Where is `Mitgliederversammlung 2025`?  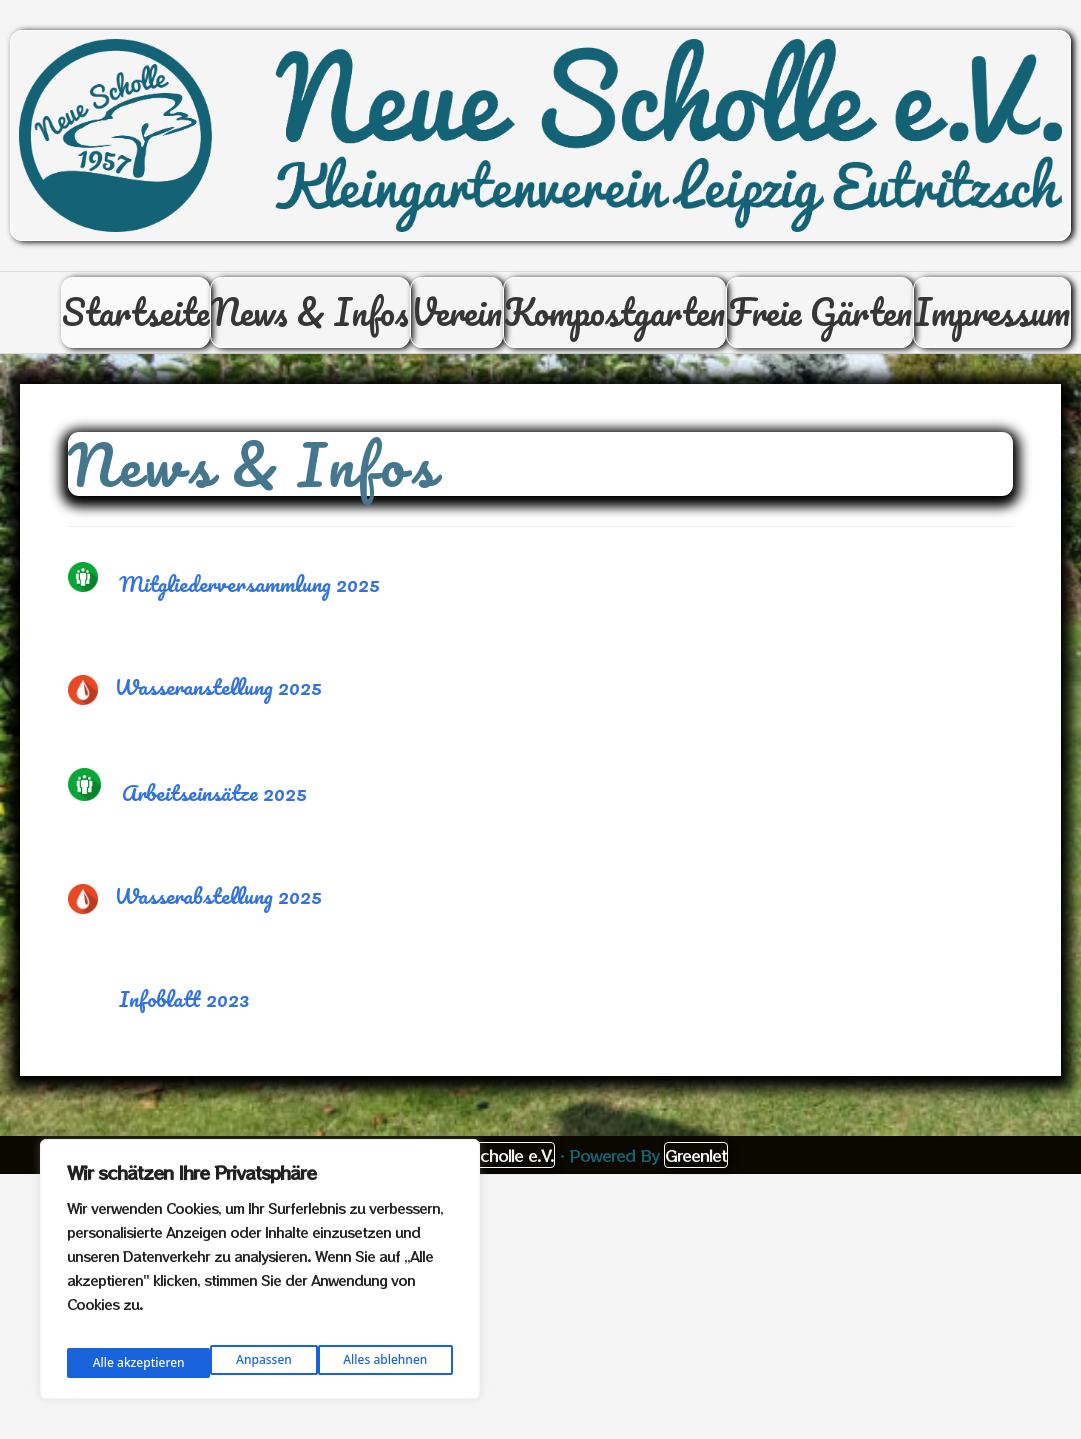 Mitgliederversammlung 2025 is located at coordinates (249, 622).